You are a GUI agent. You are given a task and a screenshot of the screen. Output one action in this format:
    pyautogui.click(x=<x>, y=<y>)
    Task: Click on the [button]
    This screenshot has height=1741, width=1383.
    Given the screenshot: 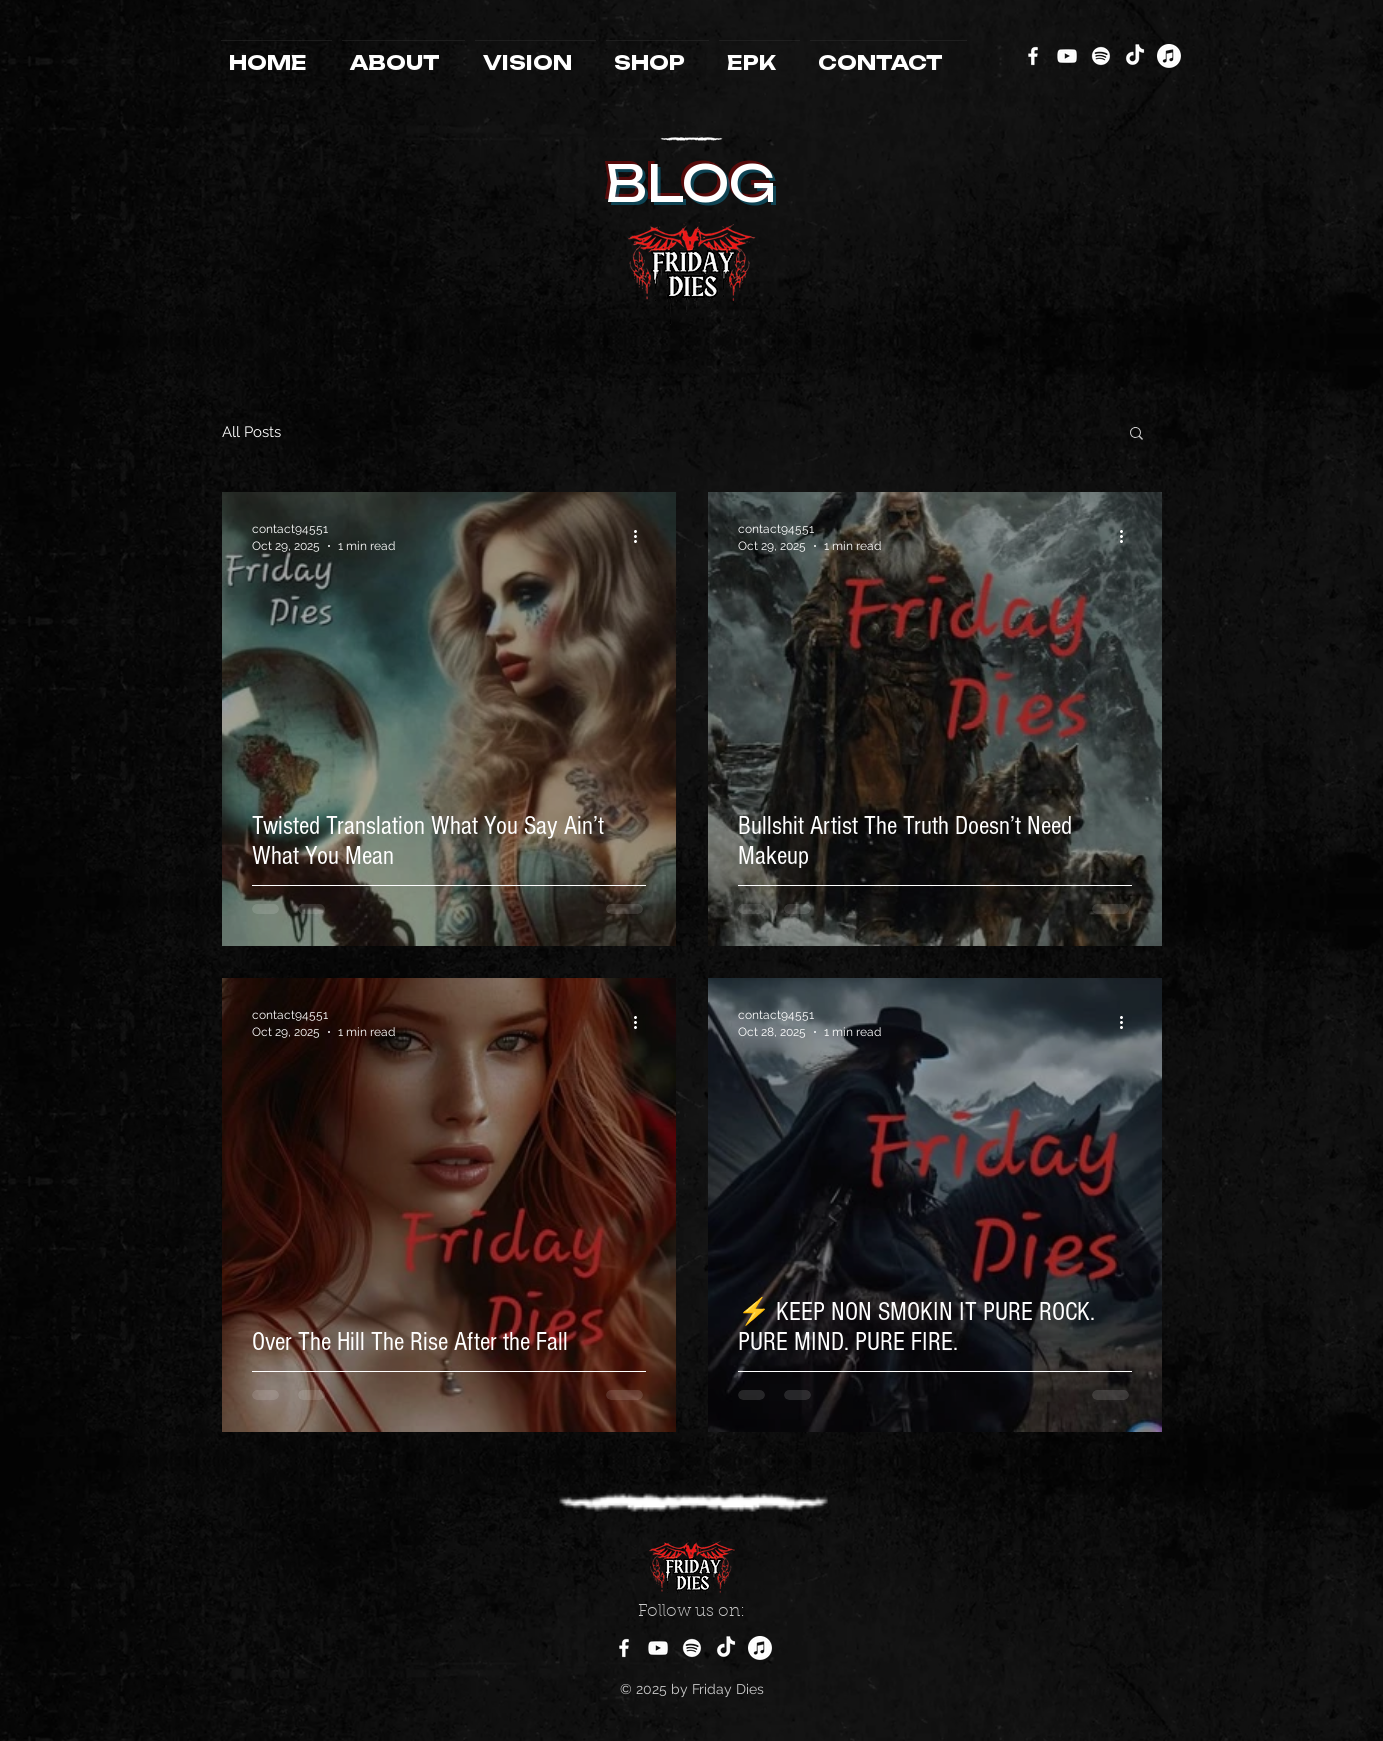 What is the action you would take?
    pyautogui.click(x=1136, y=434)
    